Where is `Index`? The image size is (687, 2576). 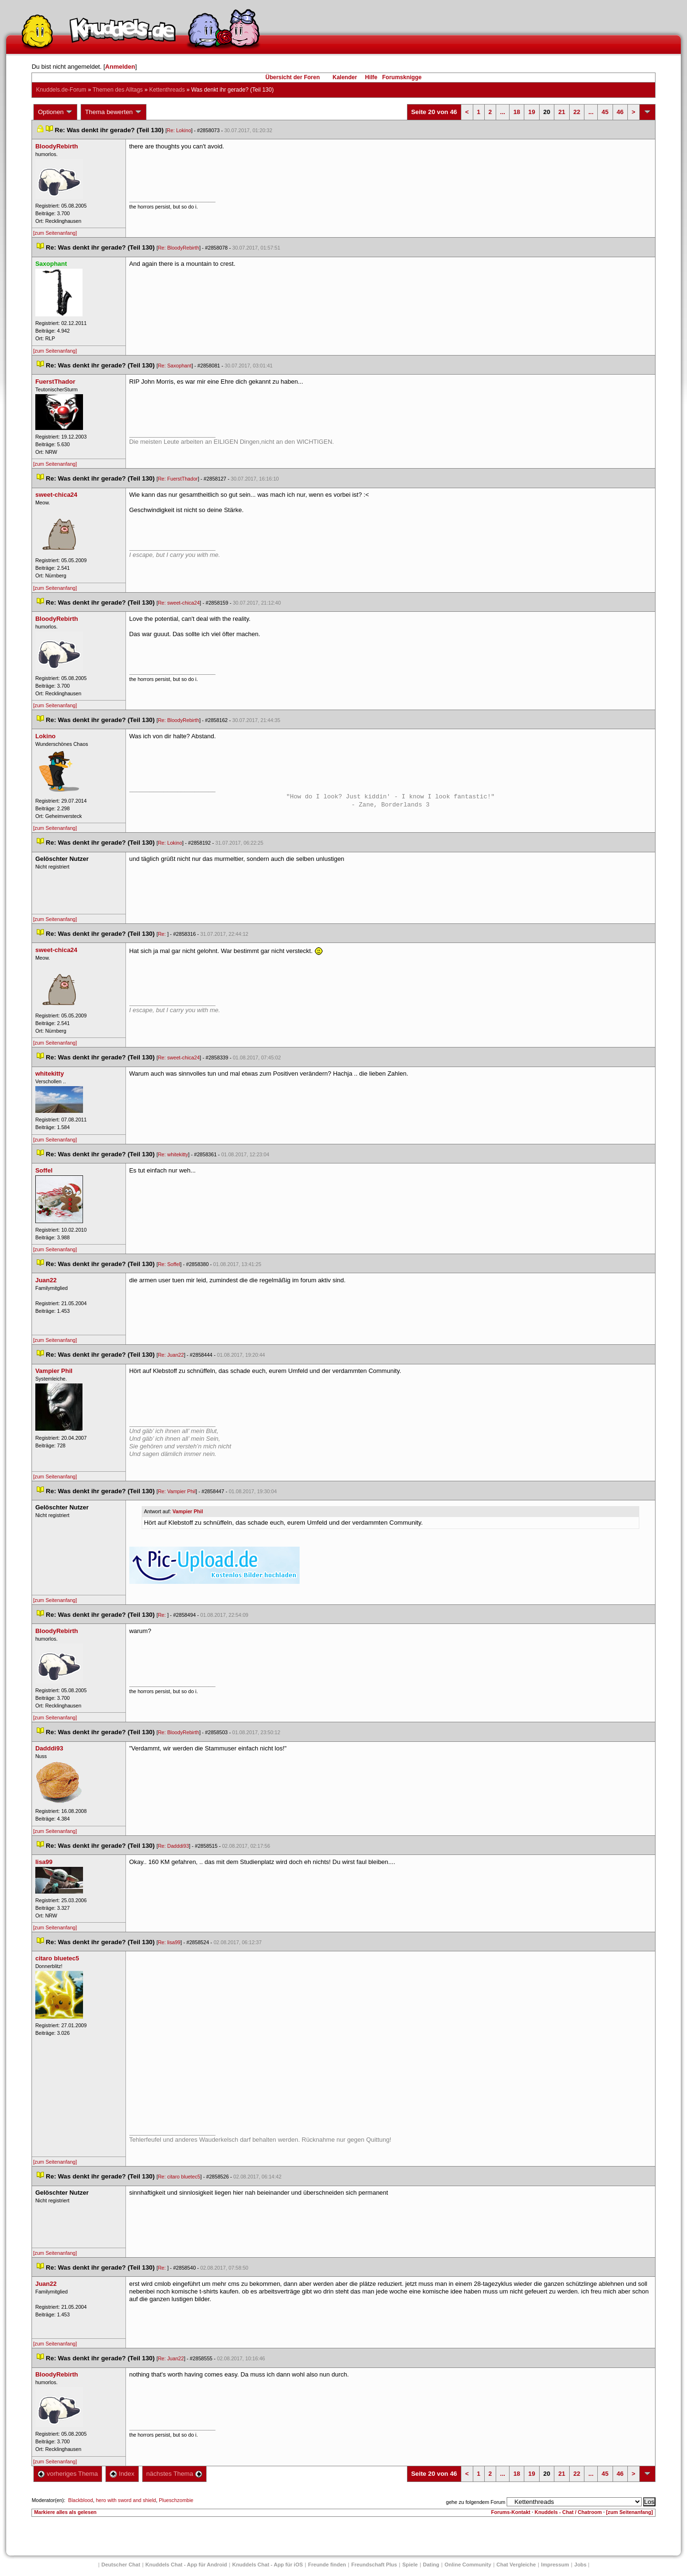
Index is located at coordinates (122, 2473).